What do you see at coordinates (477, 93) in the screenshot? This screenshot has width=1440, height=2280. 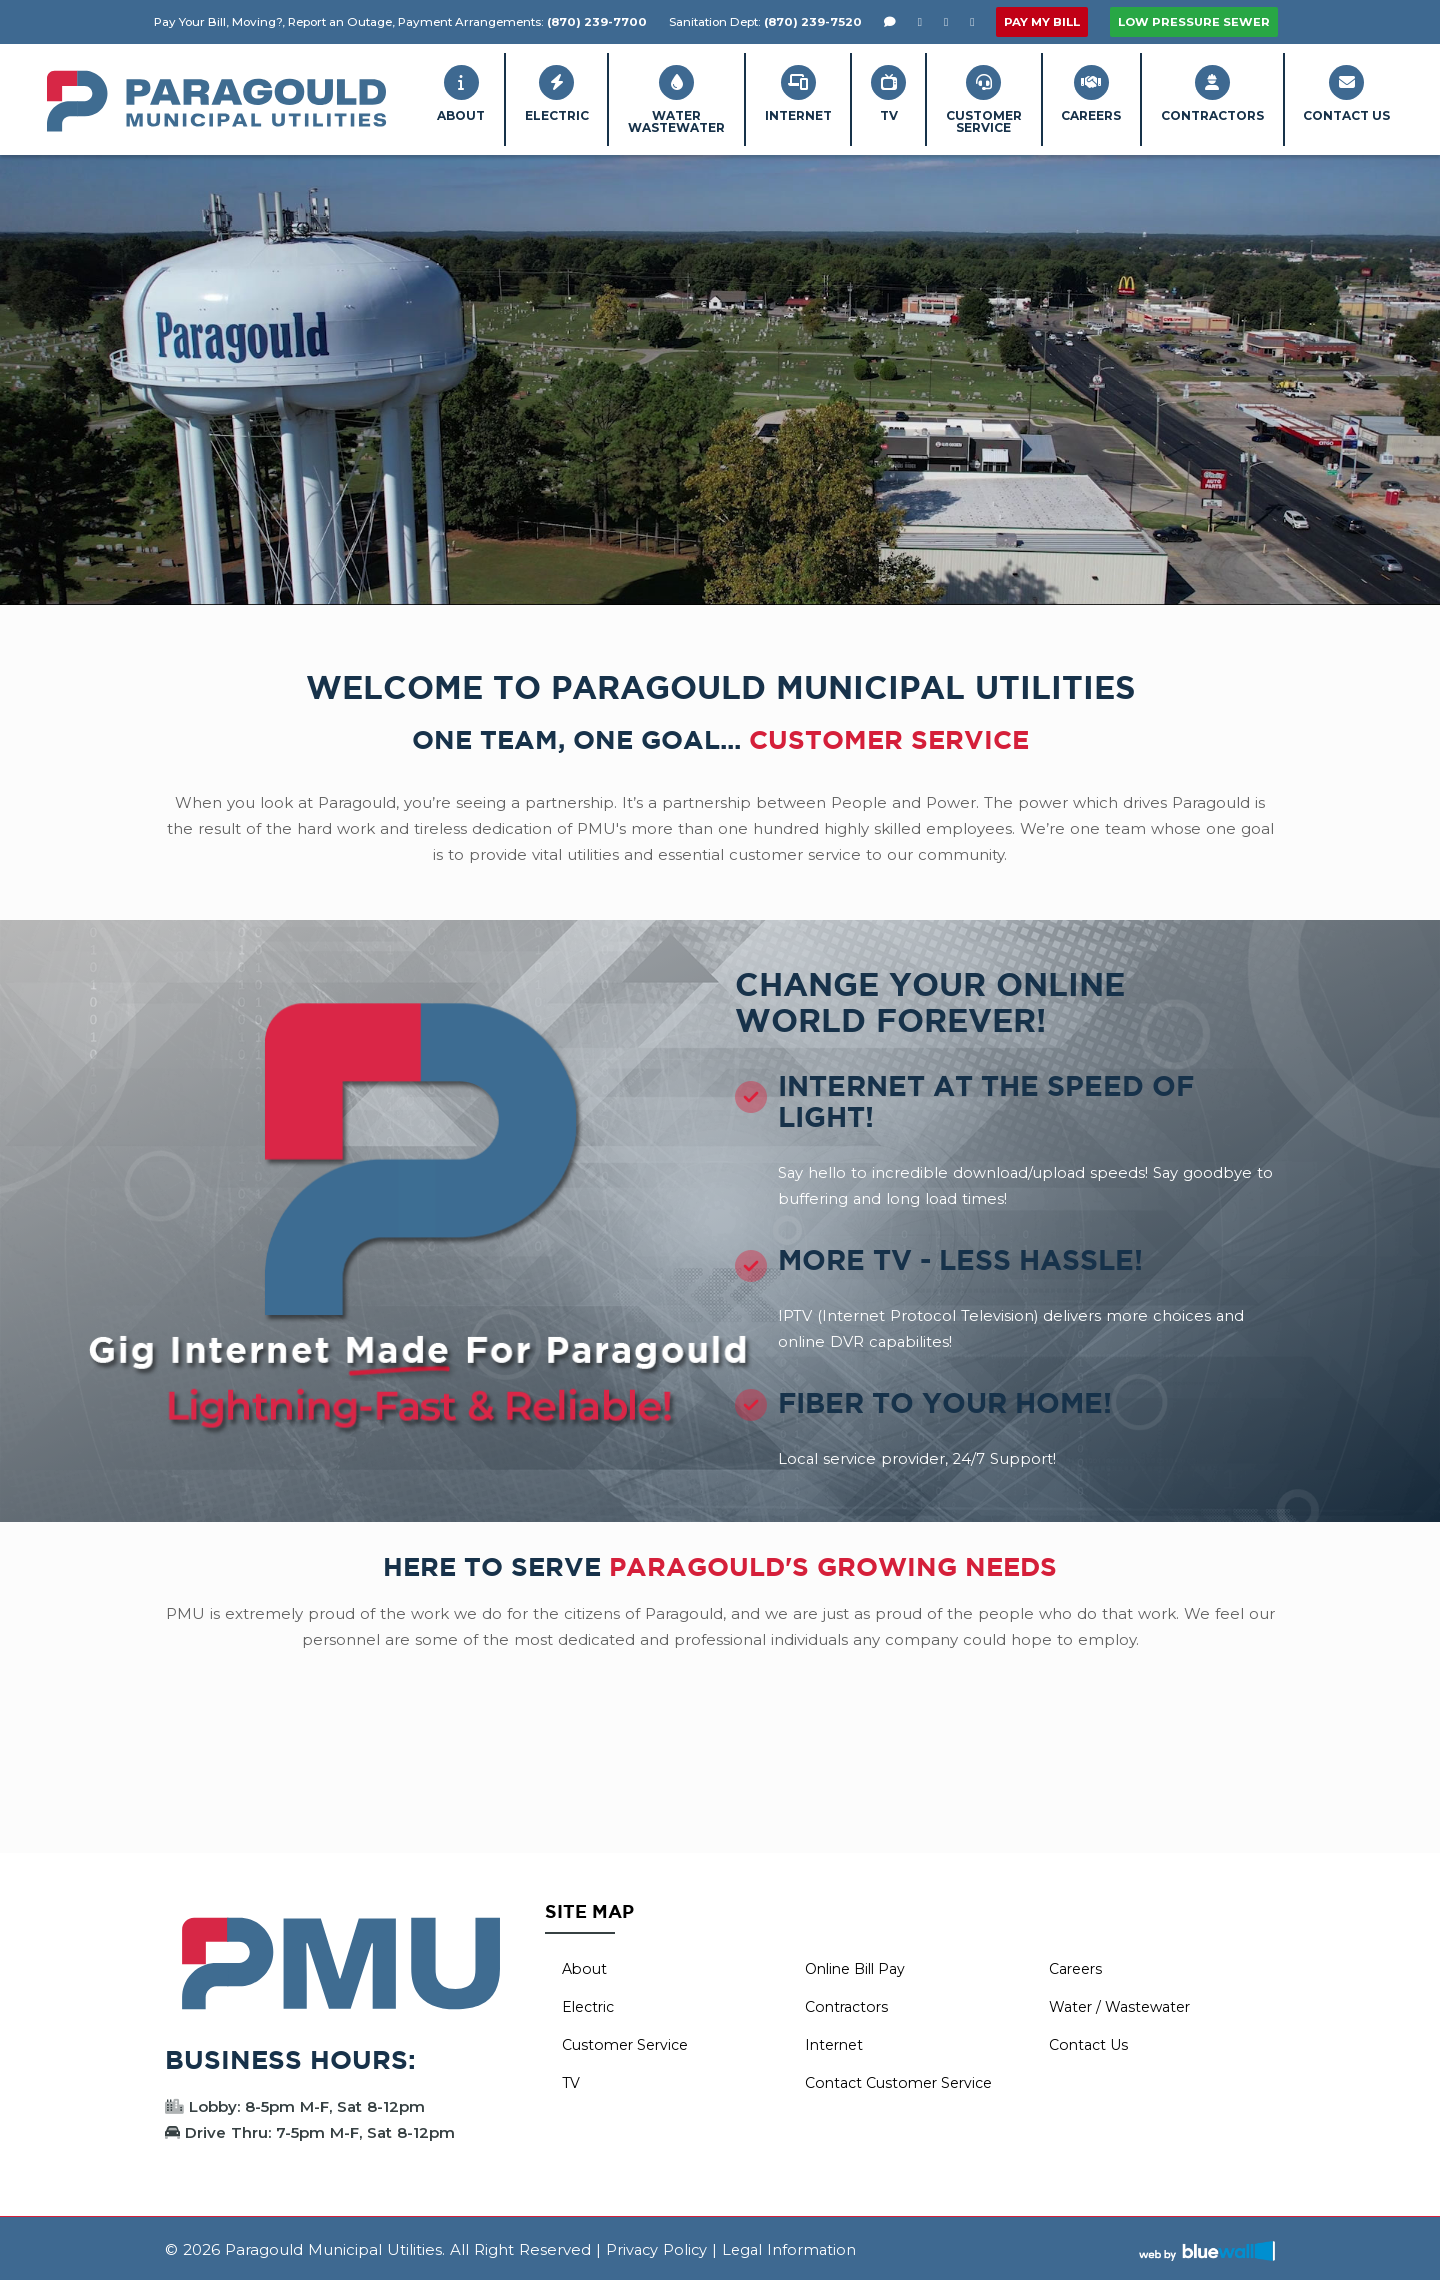 I see `Electric` at bounding box center [477, 93].